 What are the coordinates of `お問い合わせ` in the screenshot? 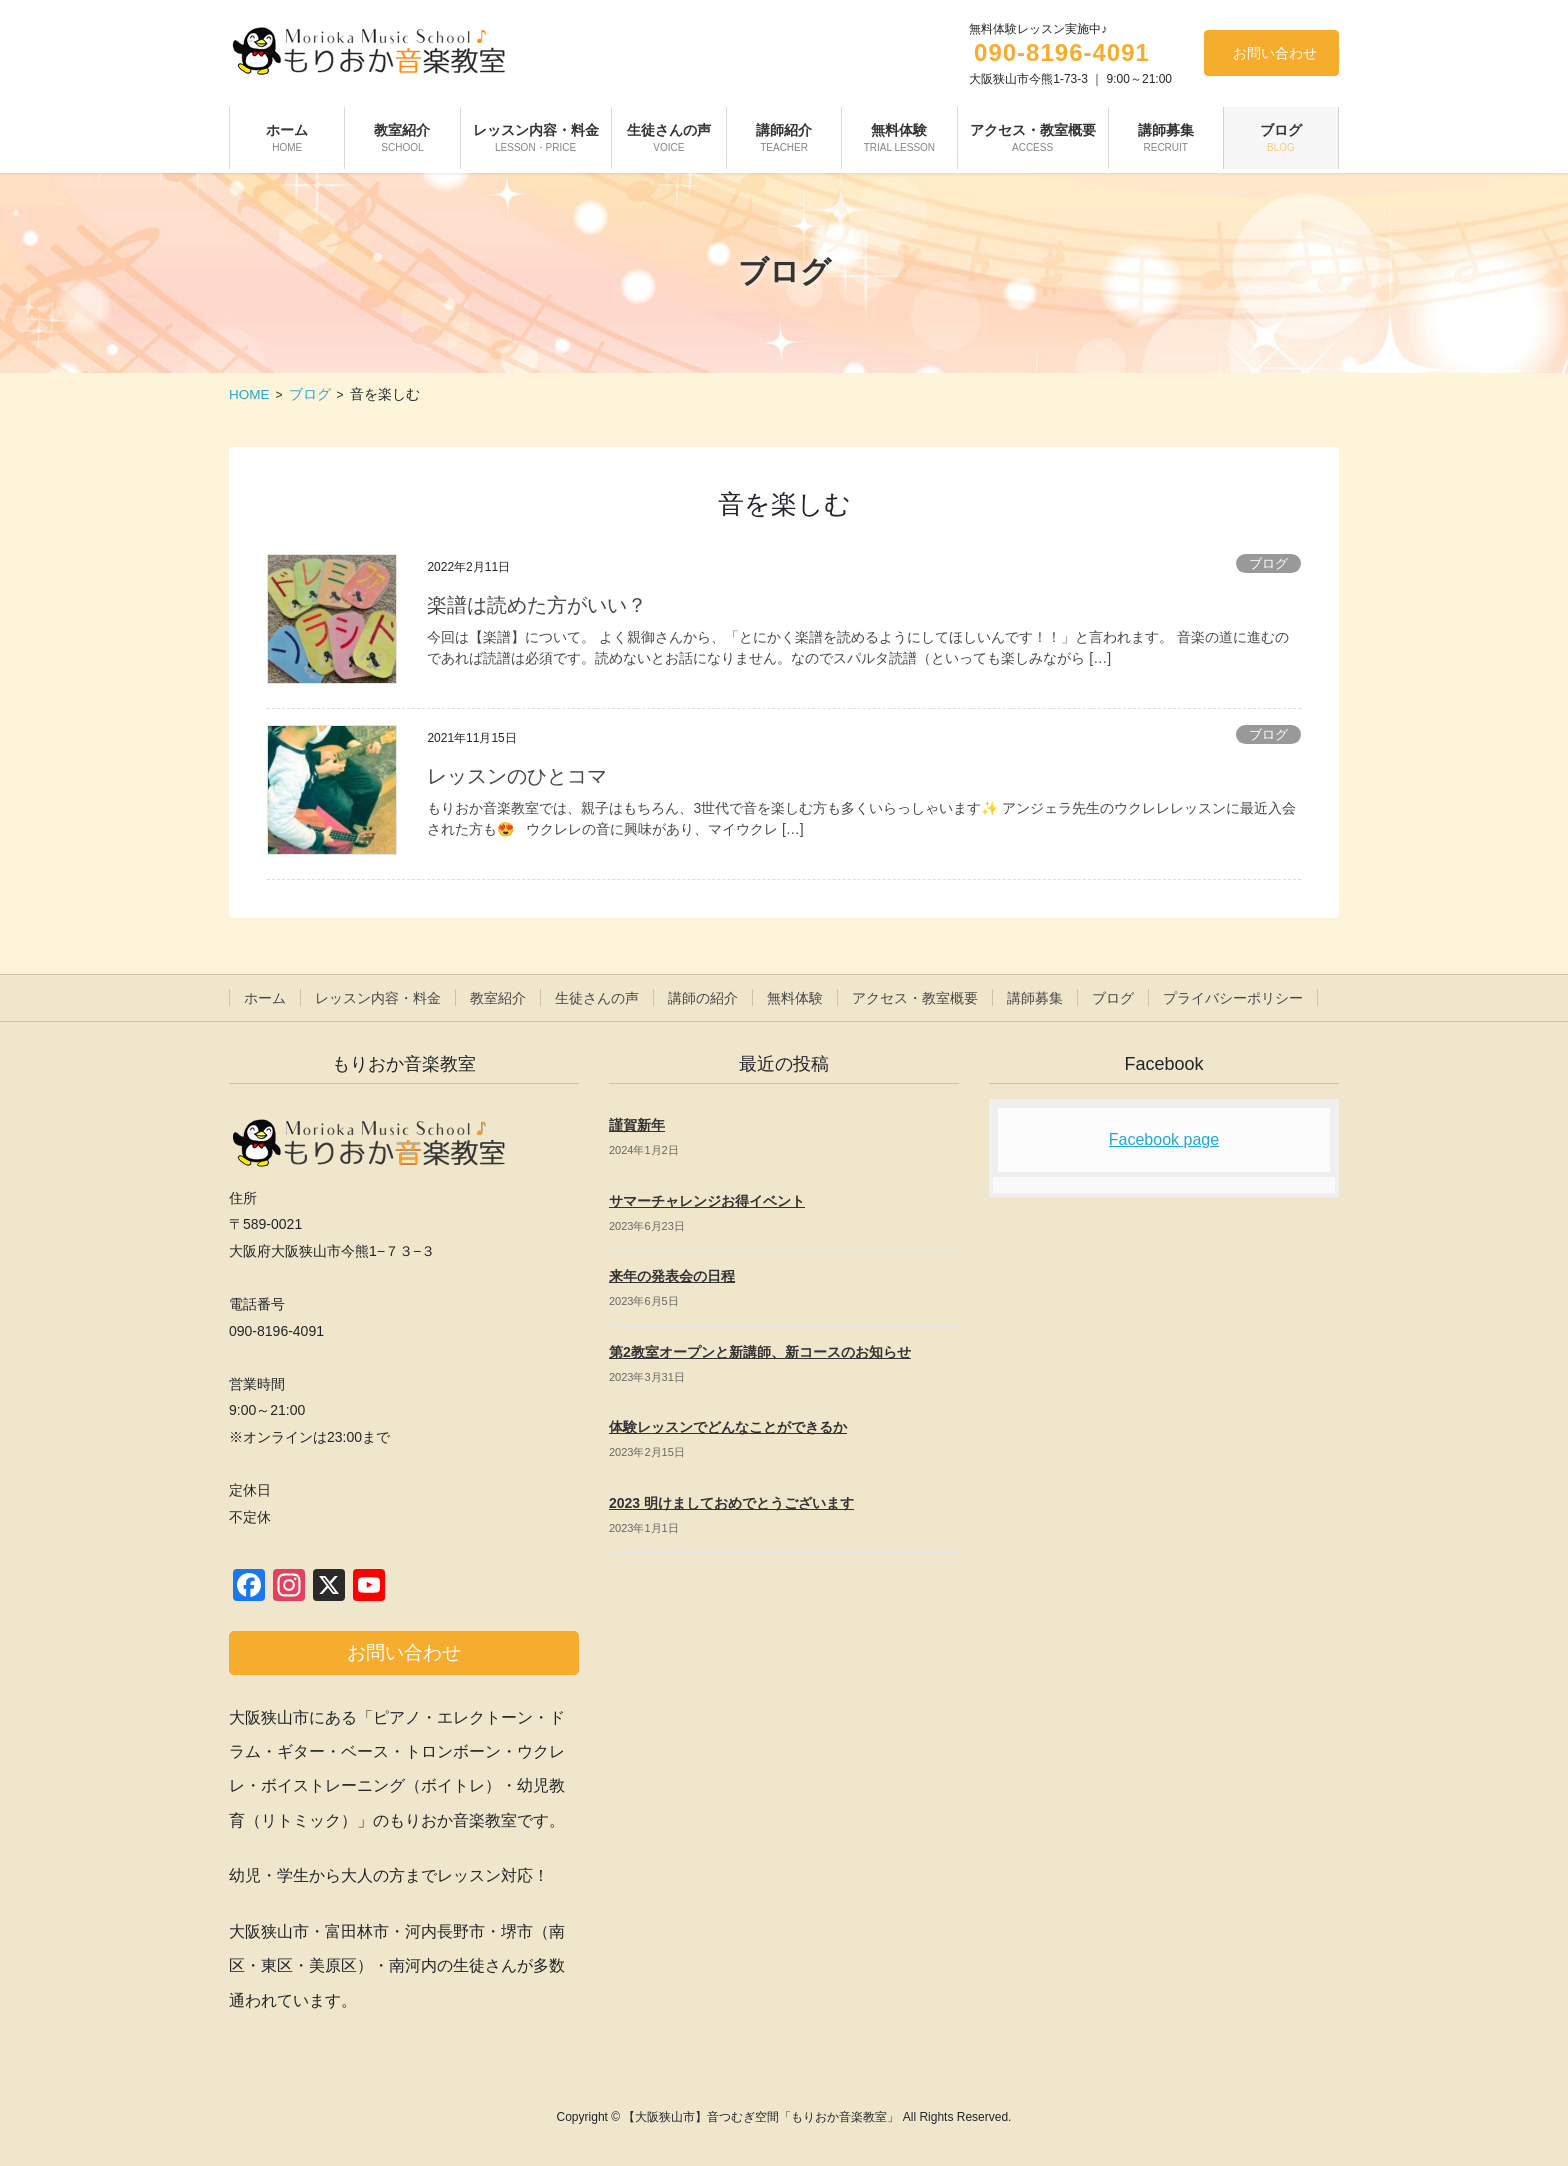 It's located at (1275, 53).